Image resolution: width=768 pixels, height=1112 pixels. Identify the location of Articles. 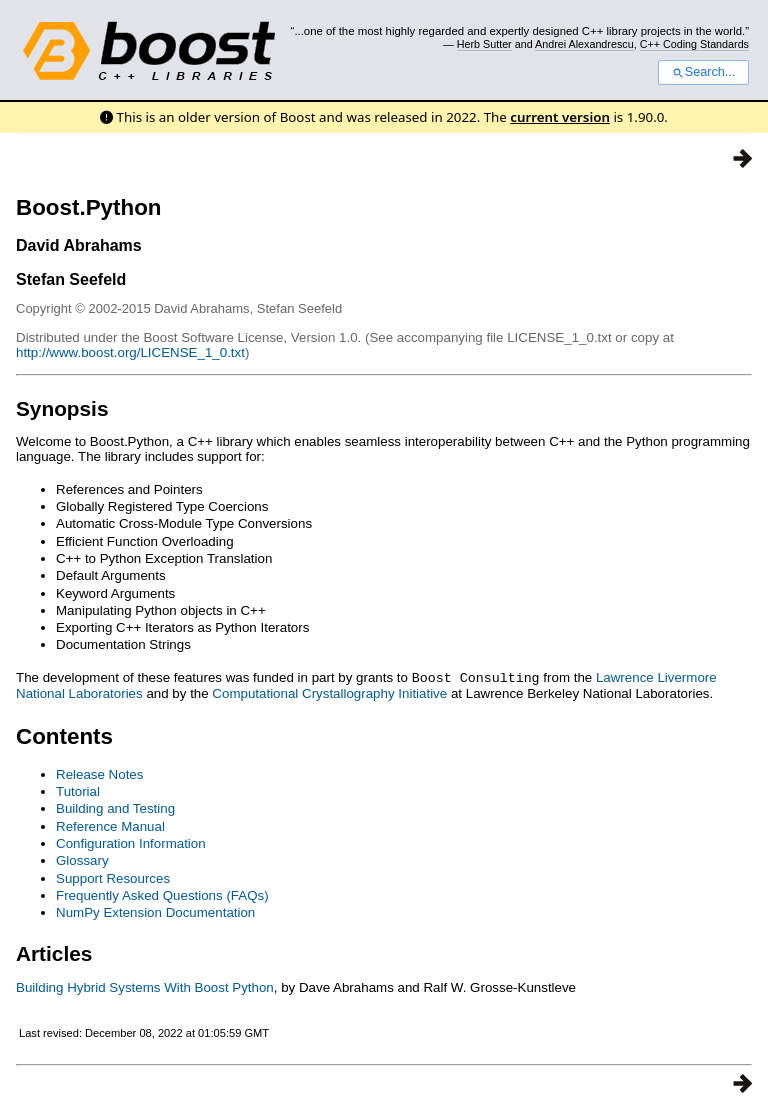
(54, 952).